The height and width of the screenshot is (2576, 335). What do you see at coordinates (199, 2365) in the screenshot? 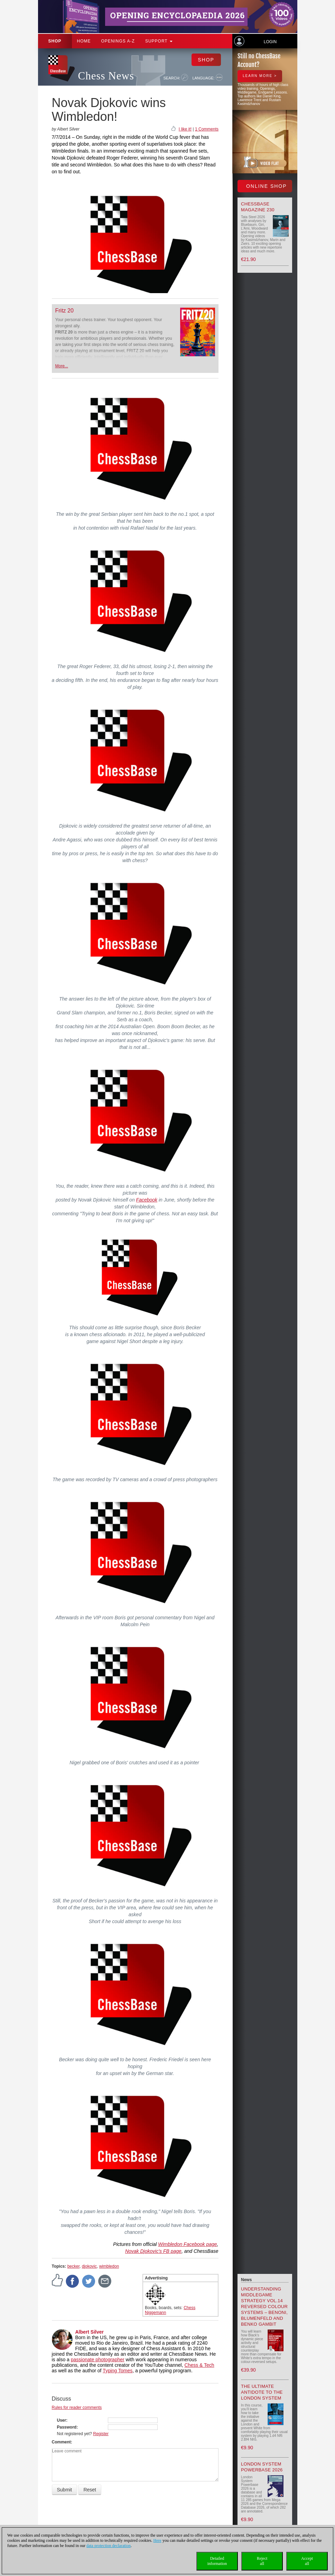
I see `Chess & Tech` at bounding box center [199, 2365].